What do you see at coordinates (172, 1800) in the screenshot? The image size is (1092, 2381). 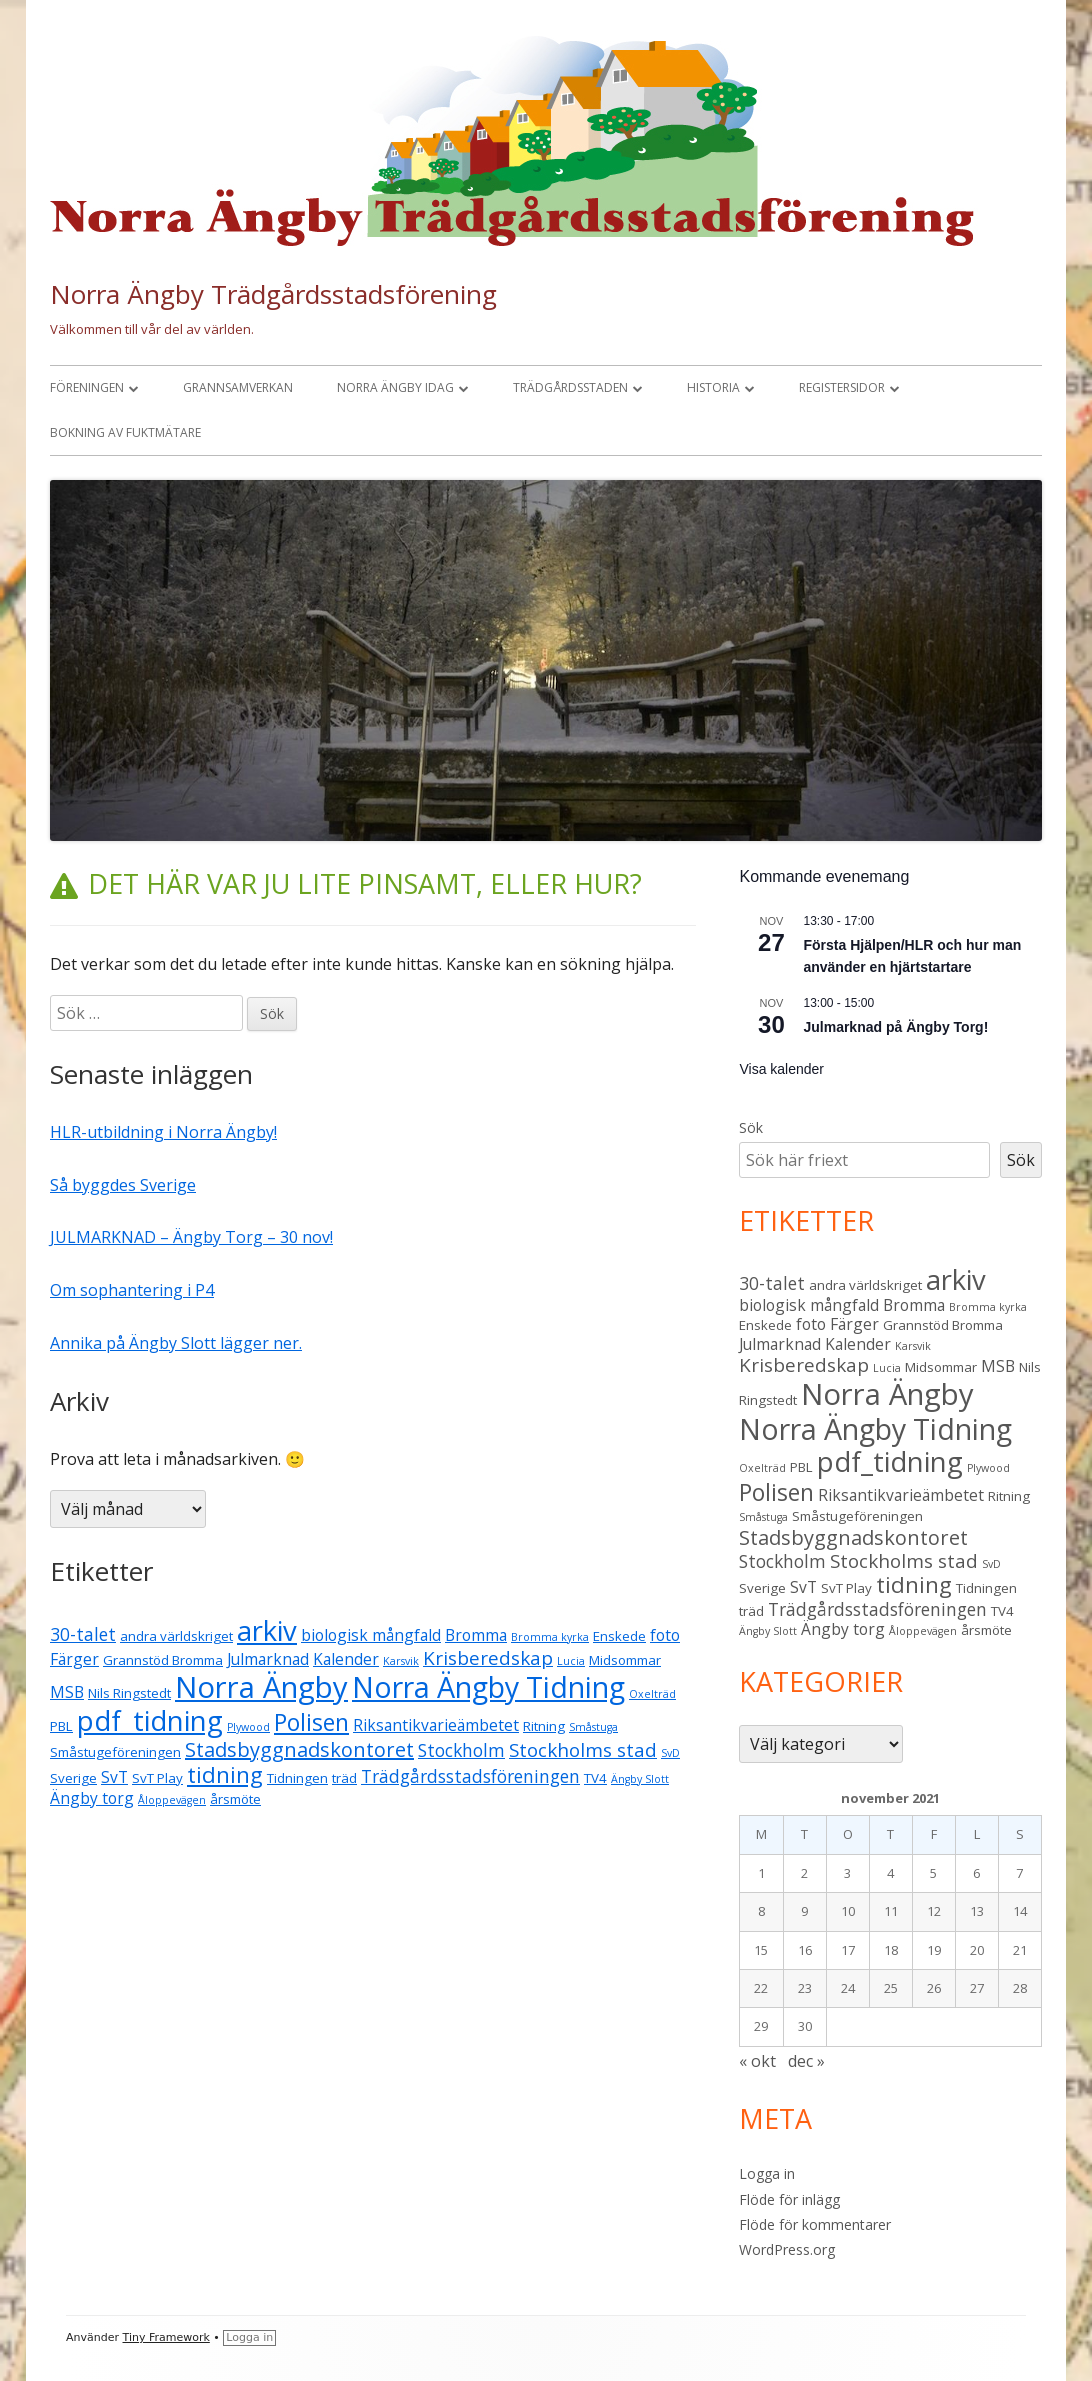 I see `Åloppevägen [Åloppevägen (2 objekt)]` at bounding box center [172, 1800].